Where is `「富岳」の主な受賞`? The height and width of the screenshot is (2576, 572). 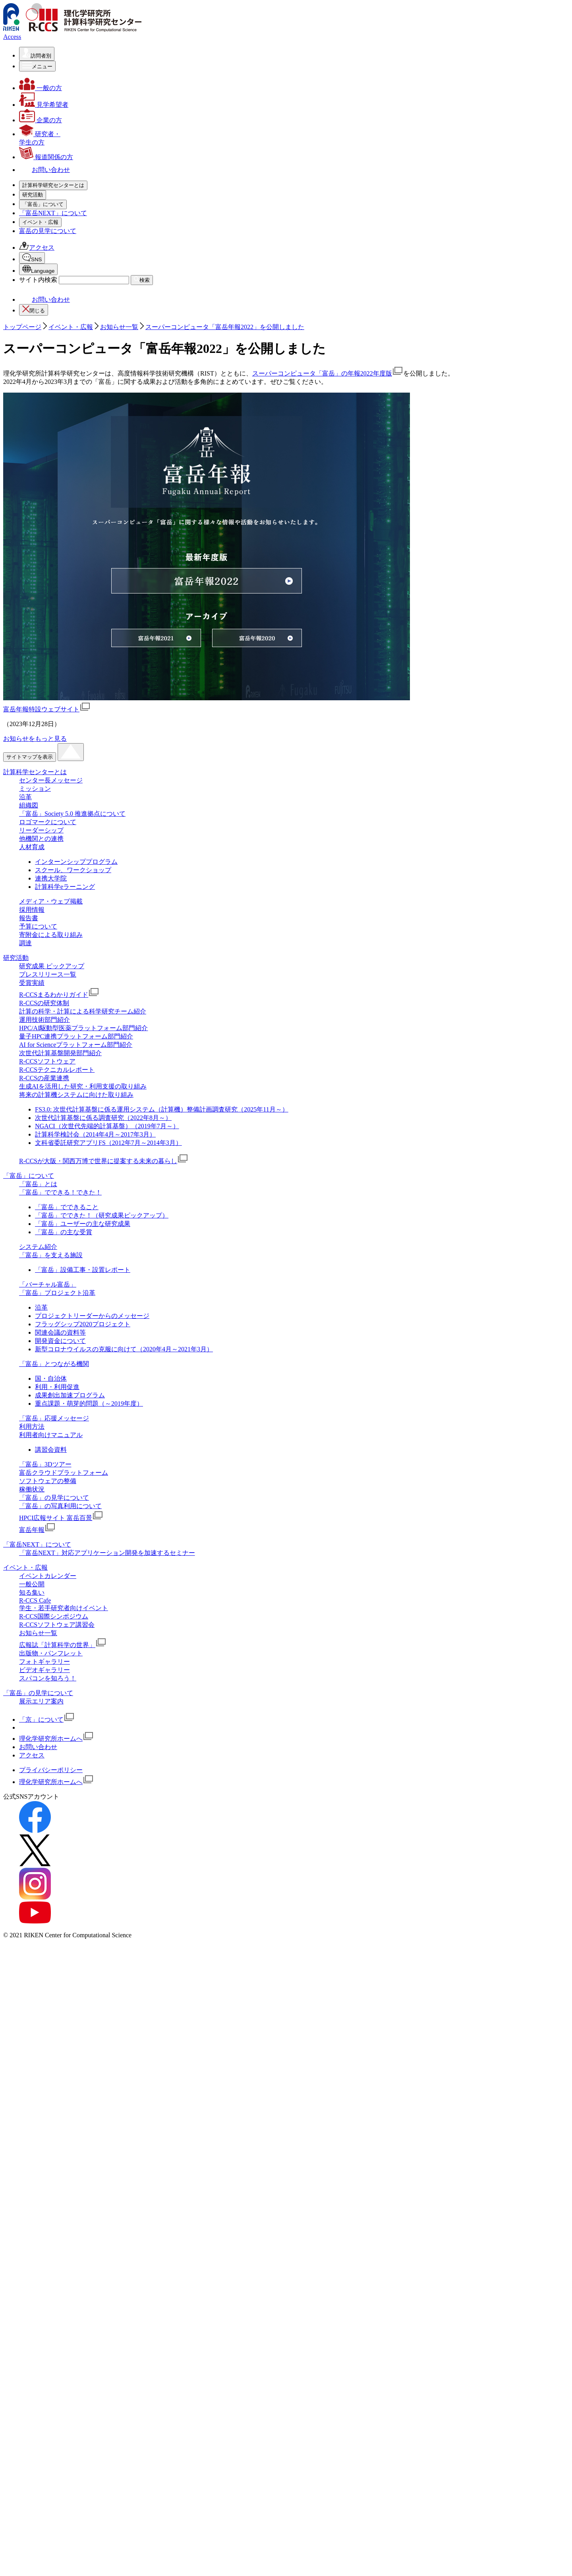
「富岳」の主な受賞 is located at coordinates (63, 1862).